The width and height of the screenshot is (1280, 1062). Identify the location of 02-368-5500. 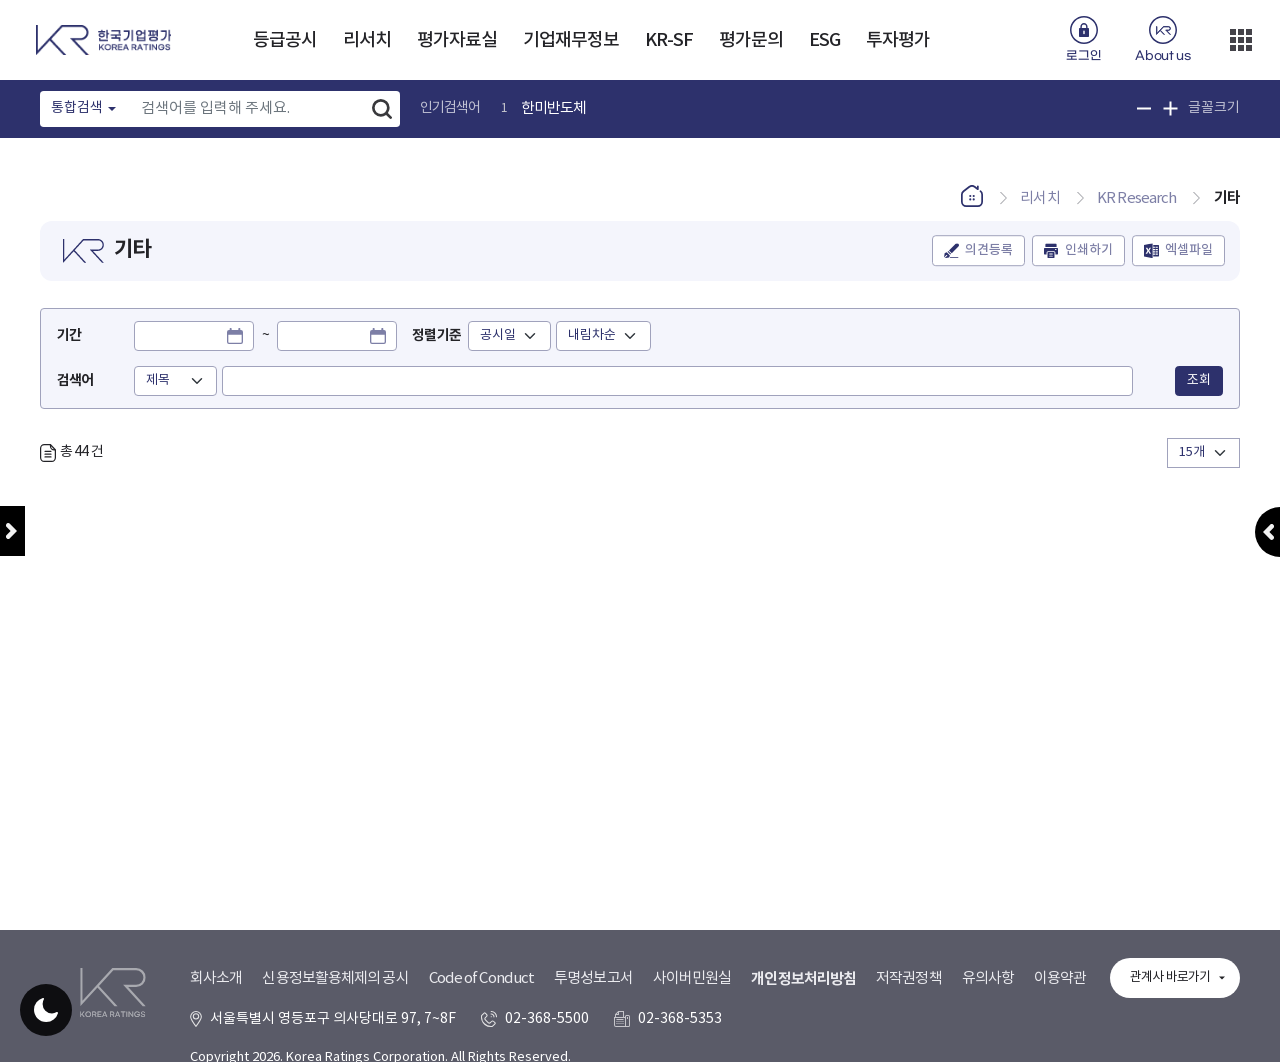
(547, 1019).